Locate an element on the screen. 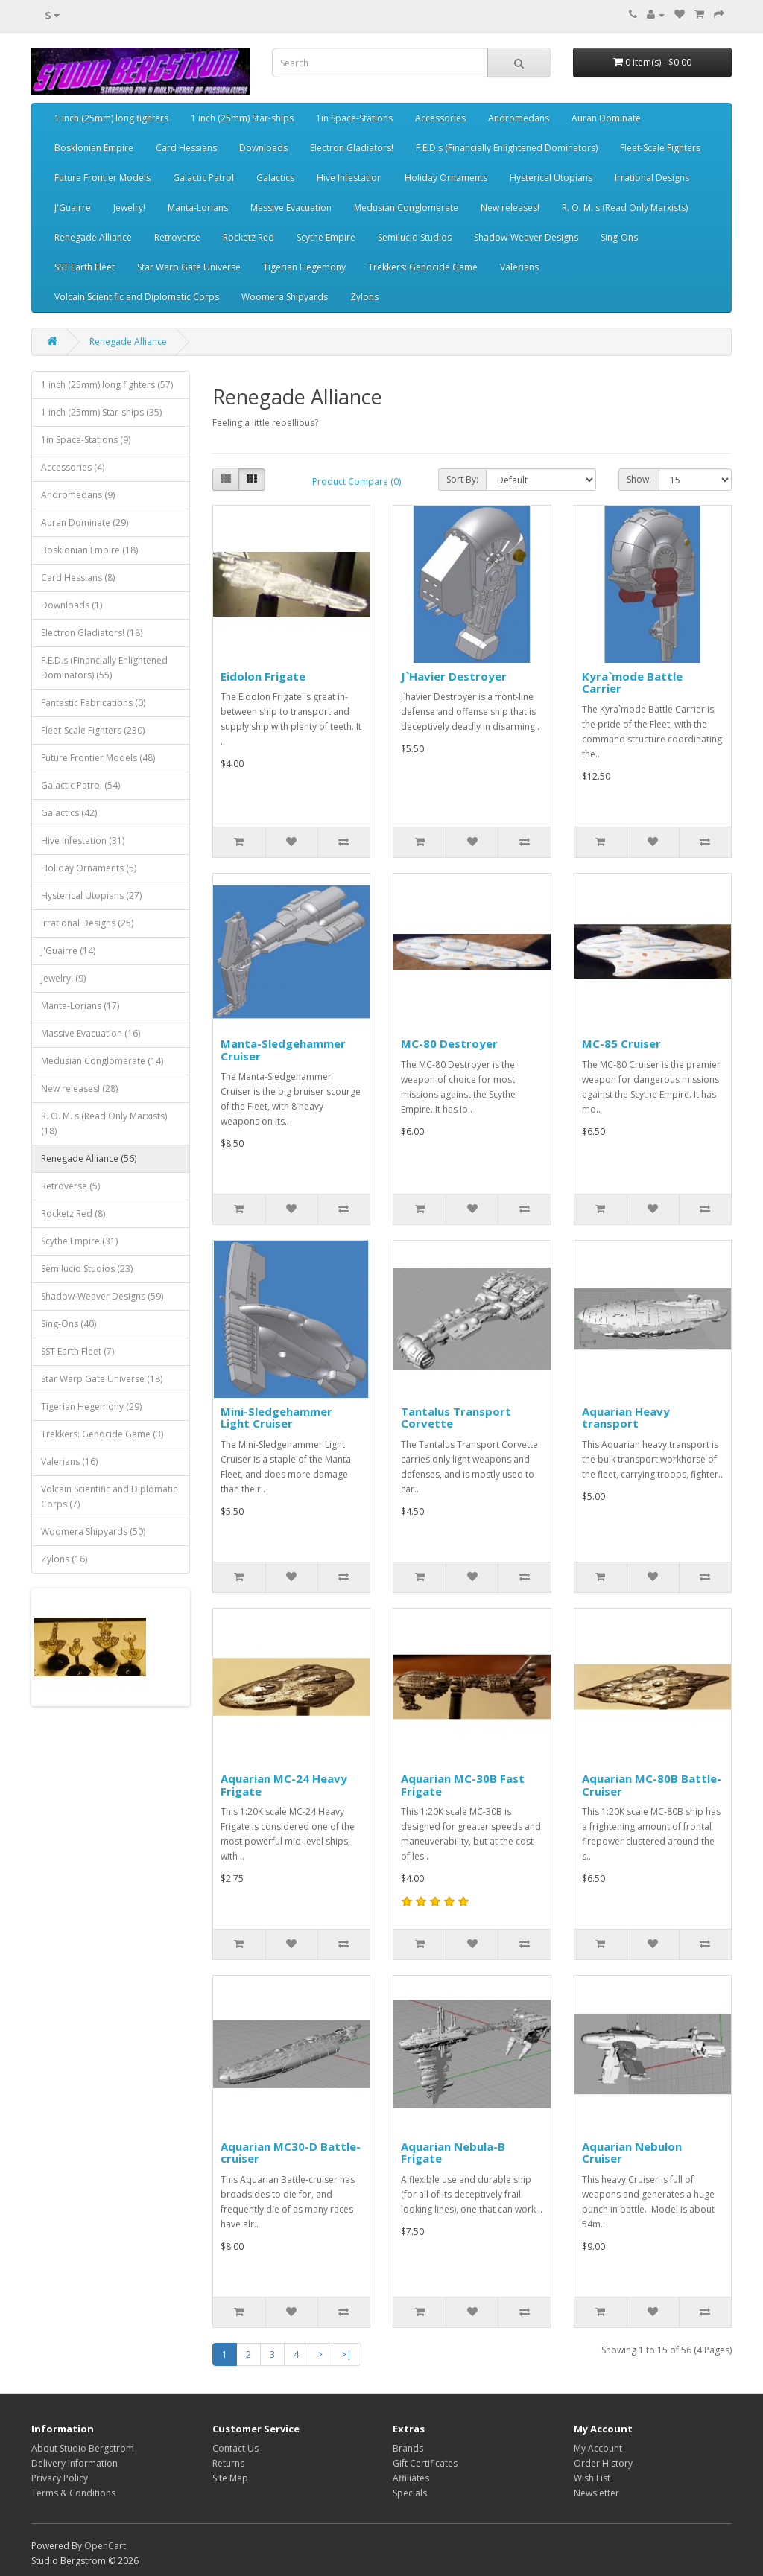 Image resolution: width=763 pixels, height=2576 pixels. Accessories (4) is located at coordinates (72, 467).